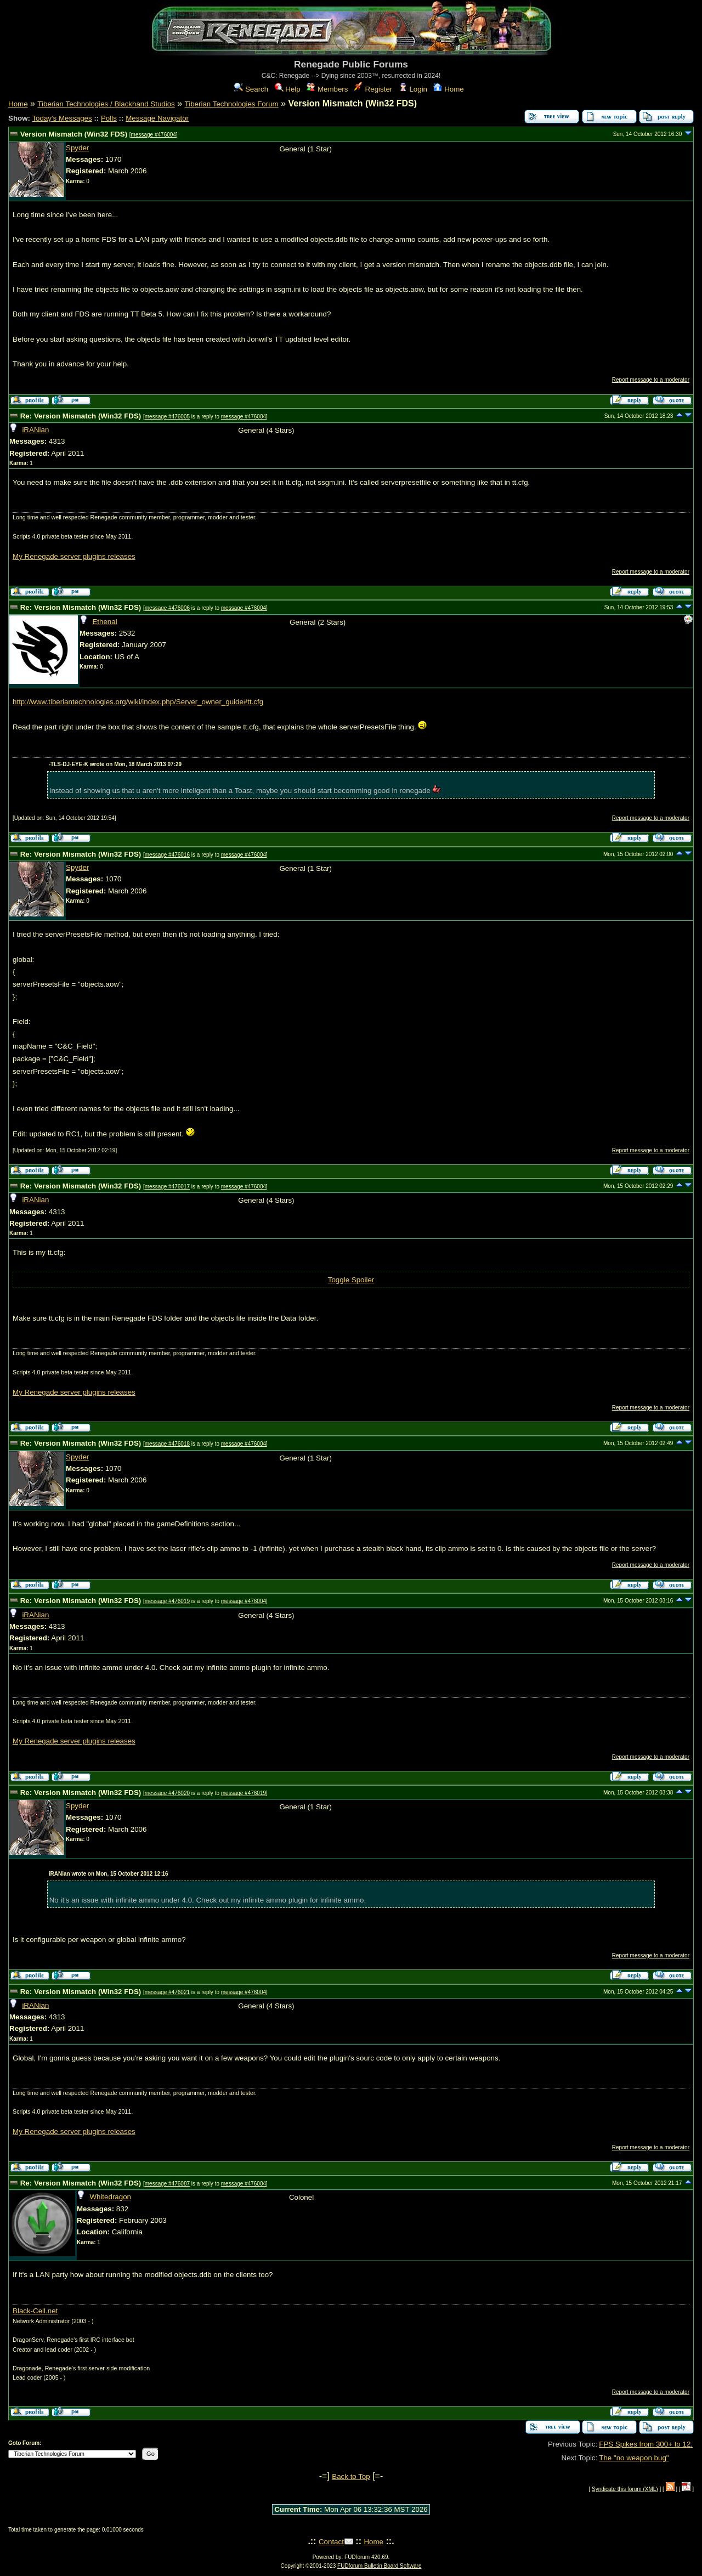  Describe the element at coordinates (232, 104) in the screenshot. I see `Tiberian Technologies Forum` at that location.